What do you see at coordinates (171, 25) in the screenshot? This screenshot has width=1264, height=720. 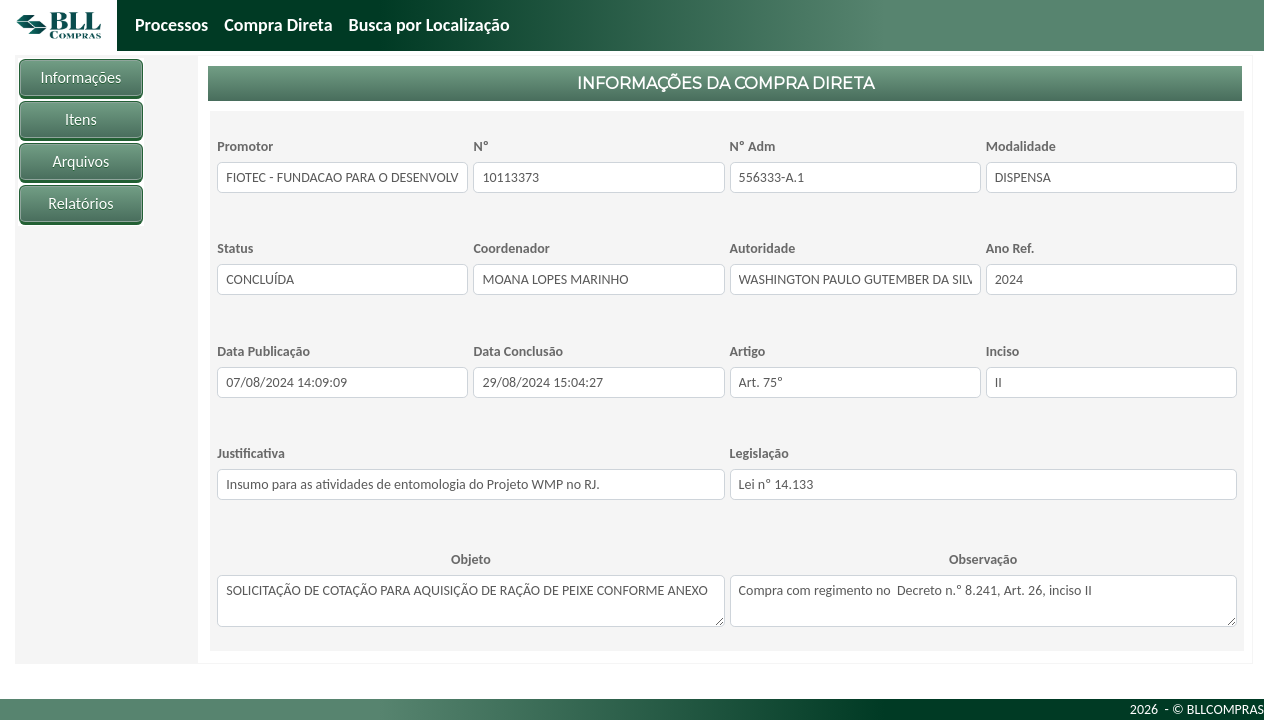 I see `Processos` at bounding box center [171, 25].